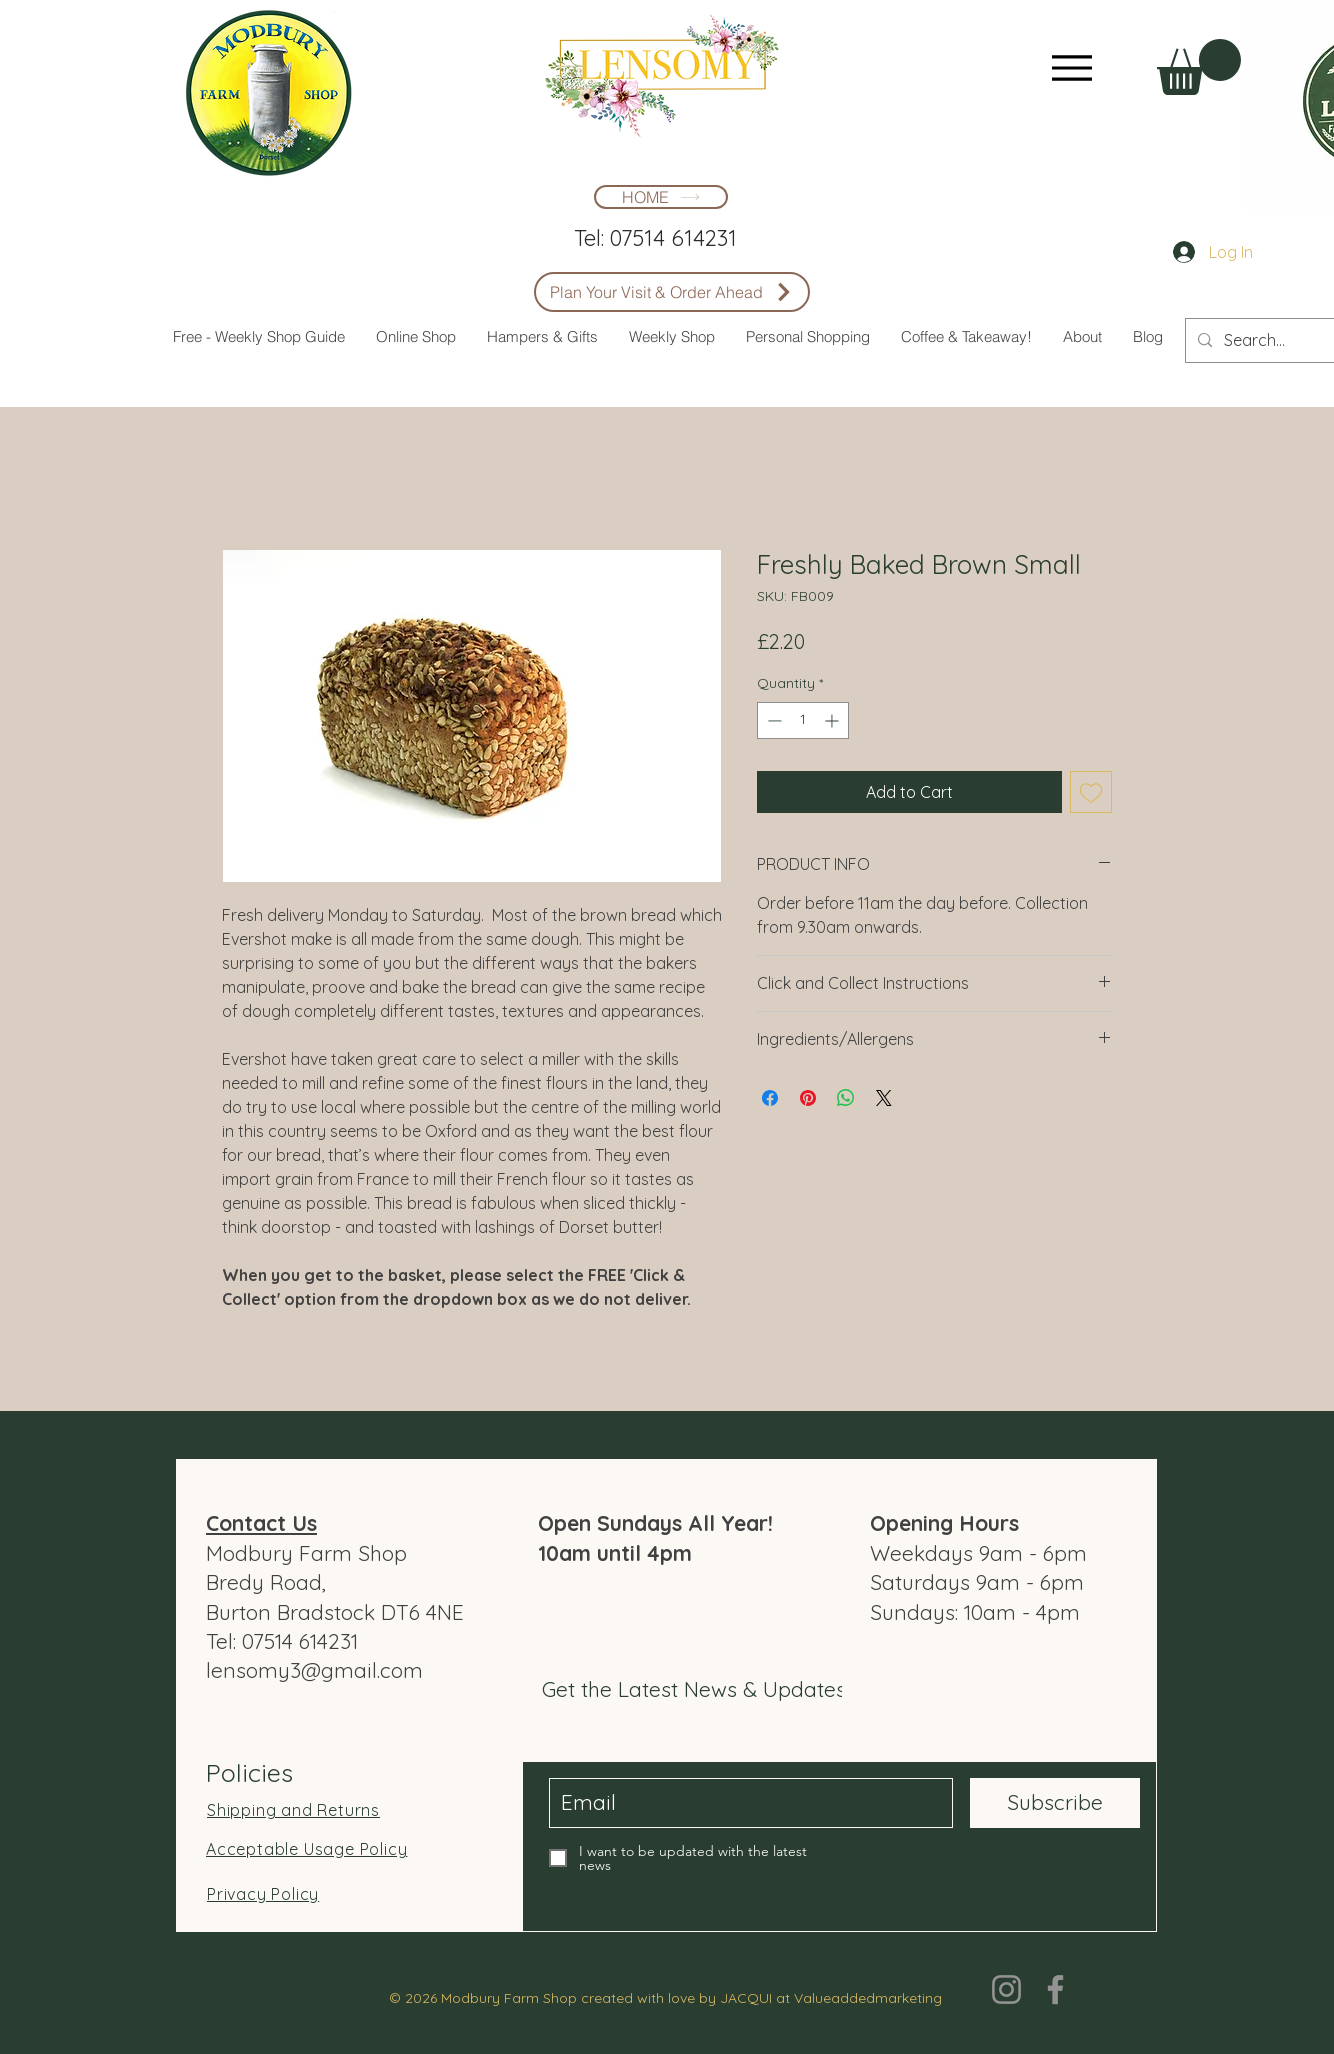  Describe the element at coordinates (846, 1098) in the screenshot. I see `[Share on WhatsApp]` at that location.